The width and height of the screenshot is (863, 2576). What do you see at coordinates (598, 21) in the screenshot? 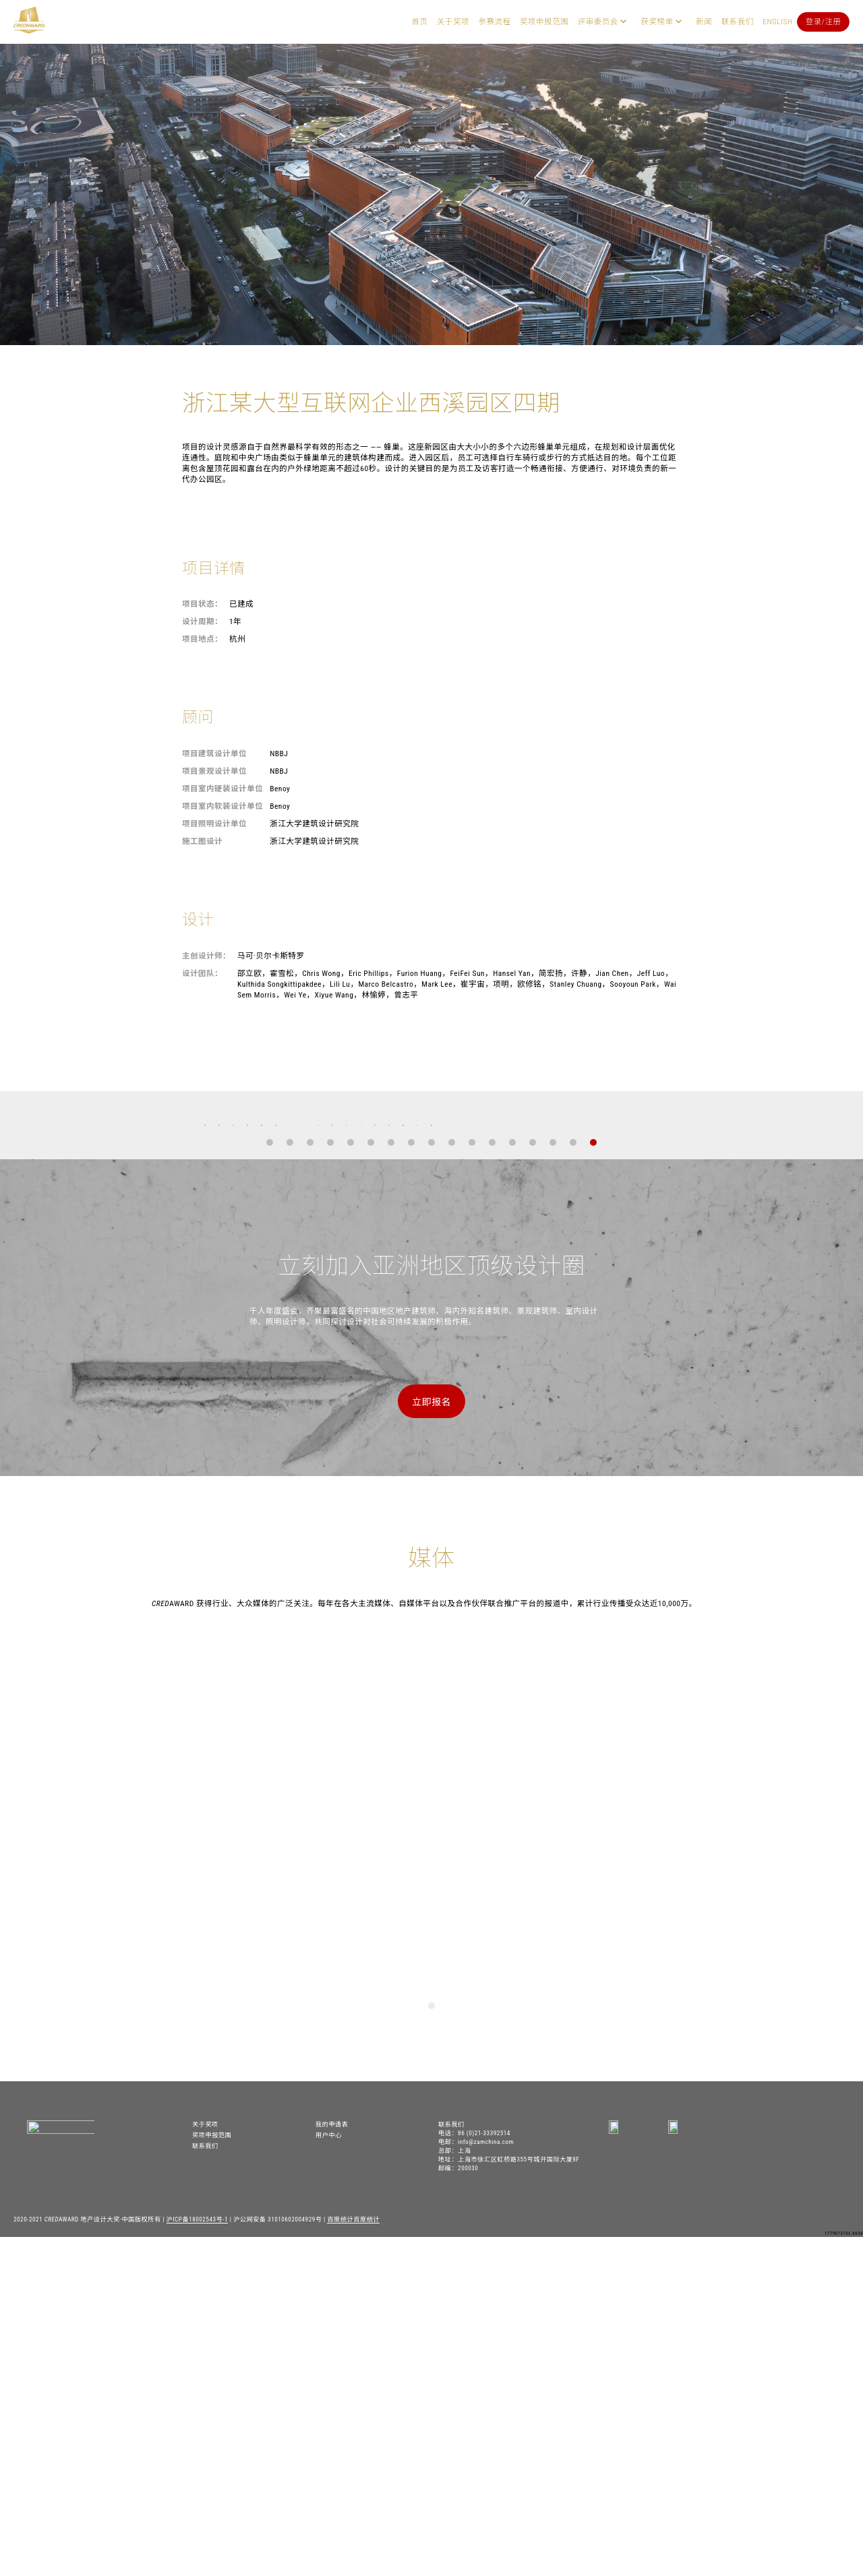
I see `评审委员会` at bounding box center [598, 21].